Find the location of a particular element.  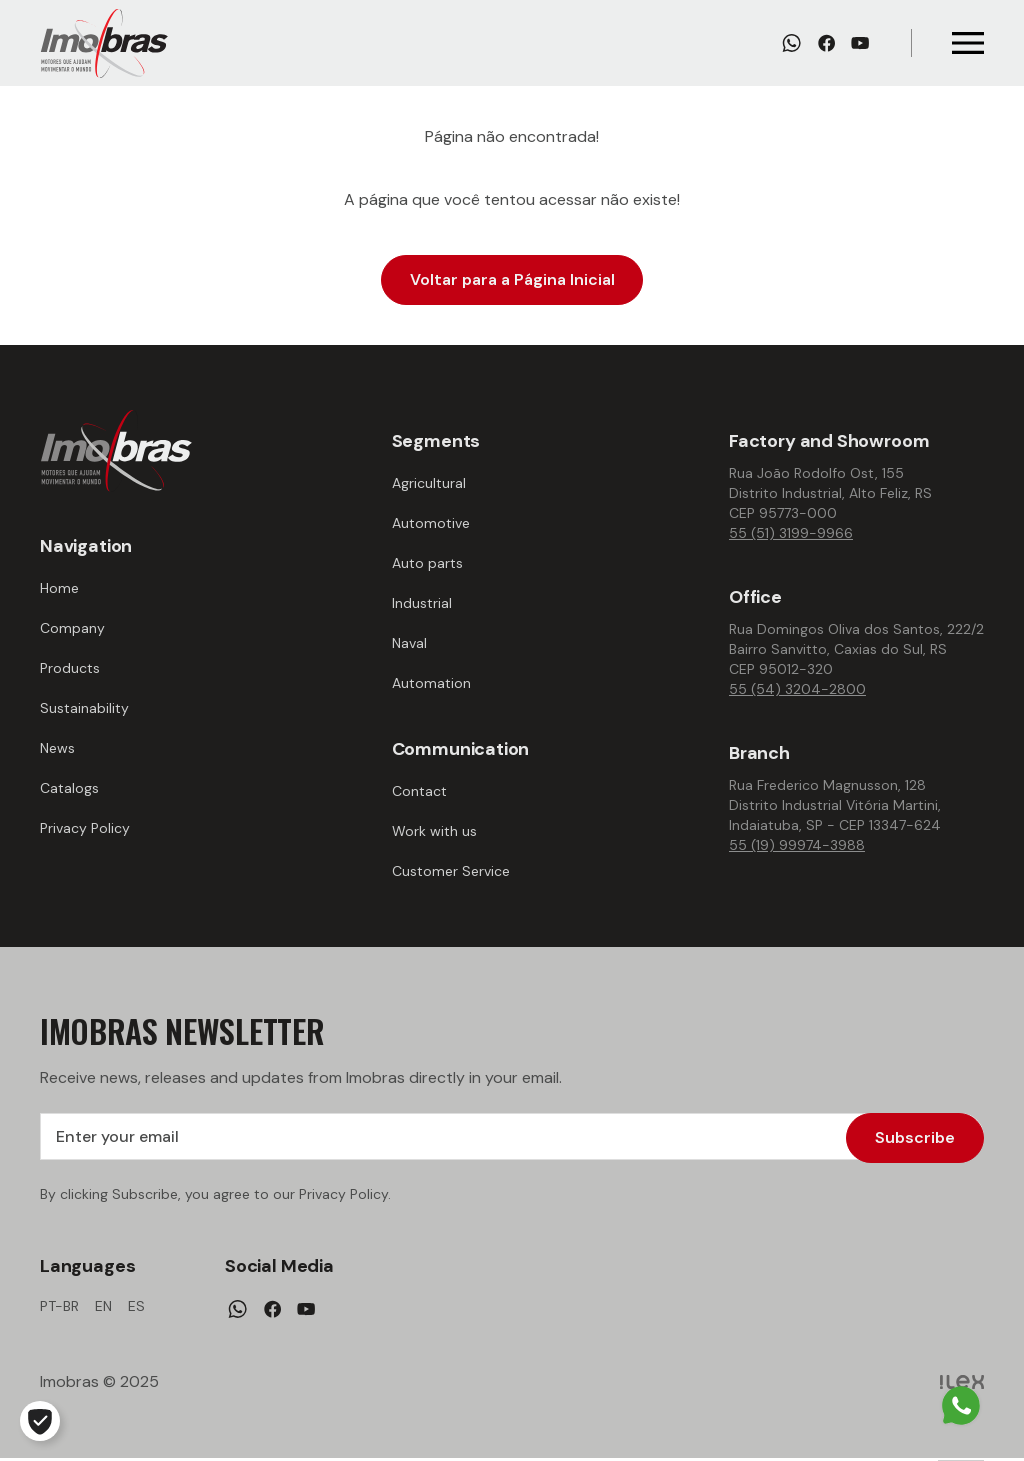

55 (19) 99974-3988 is located at coordinates (797, 845).